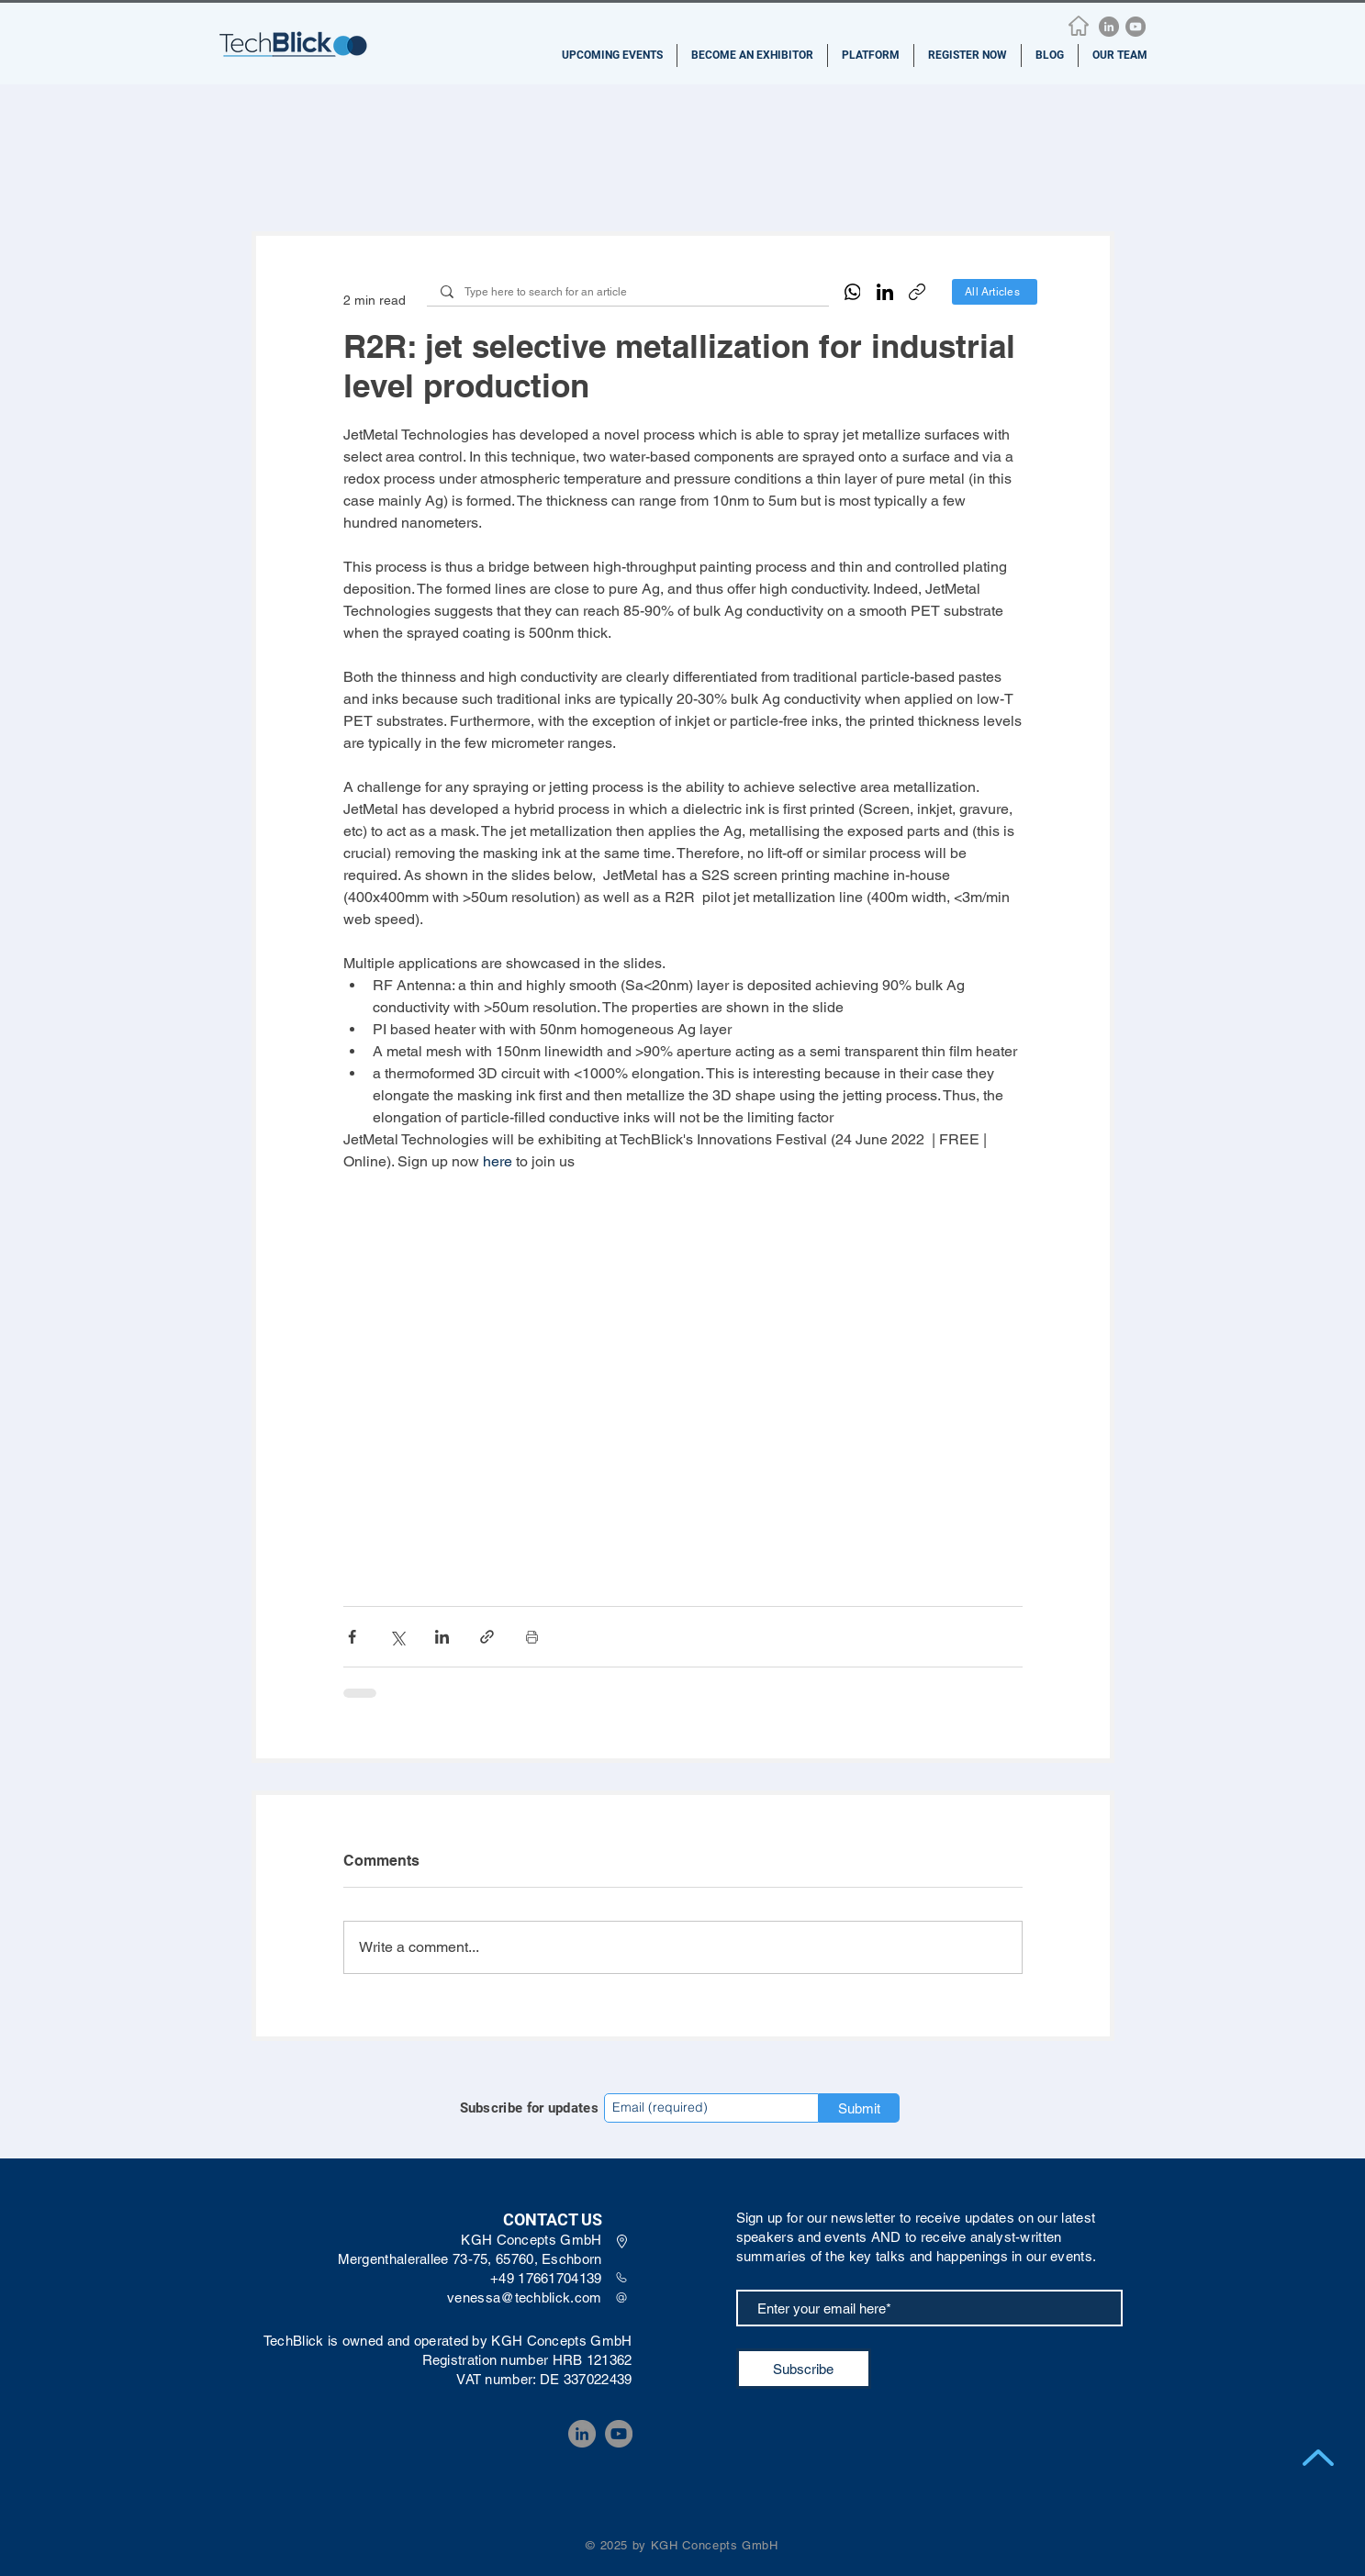 The width and height of the screenshot is (1365, 2576). What do you see at coordinates (994, 292) in the screenshot?
I see `[All Articles]` at bounding box center [994, 292].